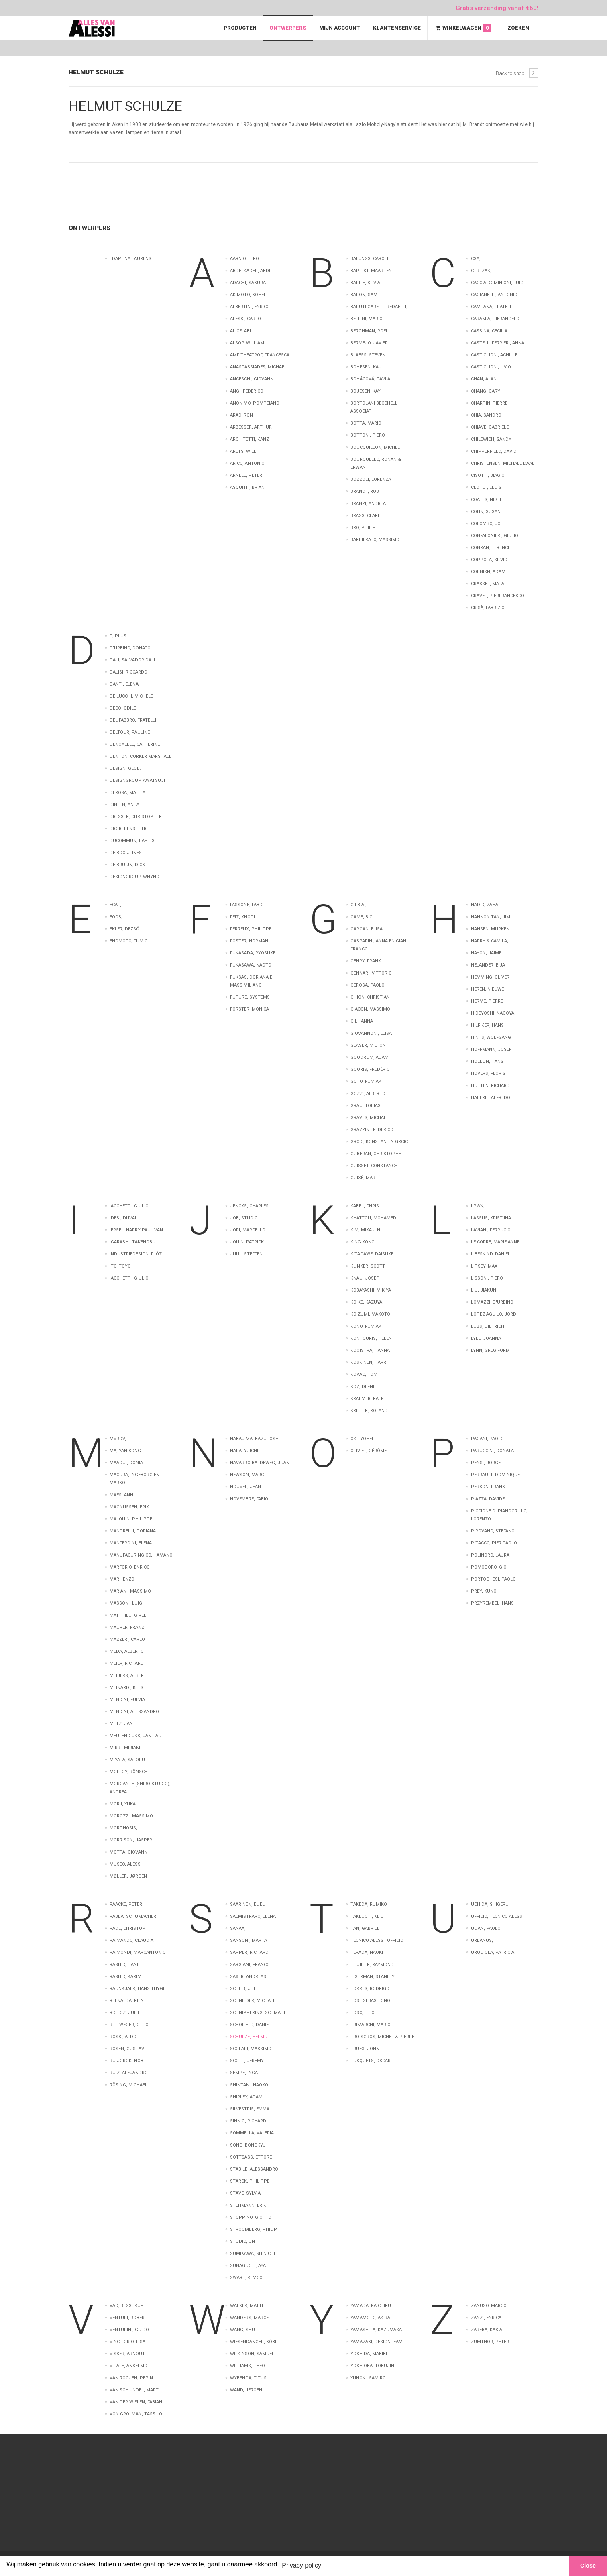 The width and height of the screenshot is (607, 2576). Describe the element at coordinates (127, 792) in the screenshot. I see `Di Rosa, Mattia` at that location.